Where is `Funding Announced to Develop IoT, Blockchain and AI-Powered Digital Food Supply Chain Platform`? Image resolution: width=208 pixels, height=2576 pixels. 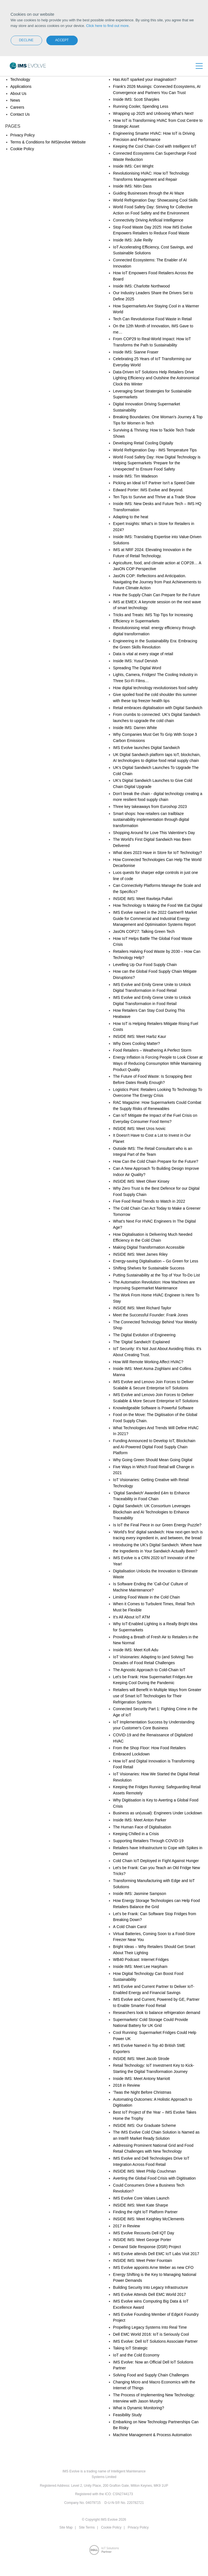
Funding Announced to Develop IoT, Blockchain and AI-Powered Digital Food Supply Chain Platform is located at coordinates (154, 1446).